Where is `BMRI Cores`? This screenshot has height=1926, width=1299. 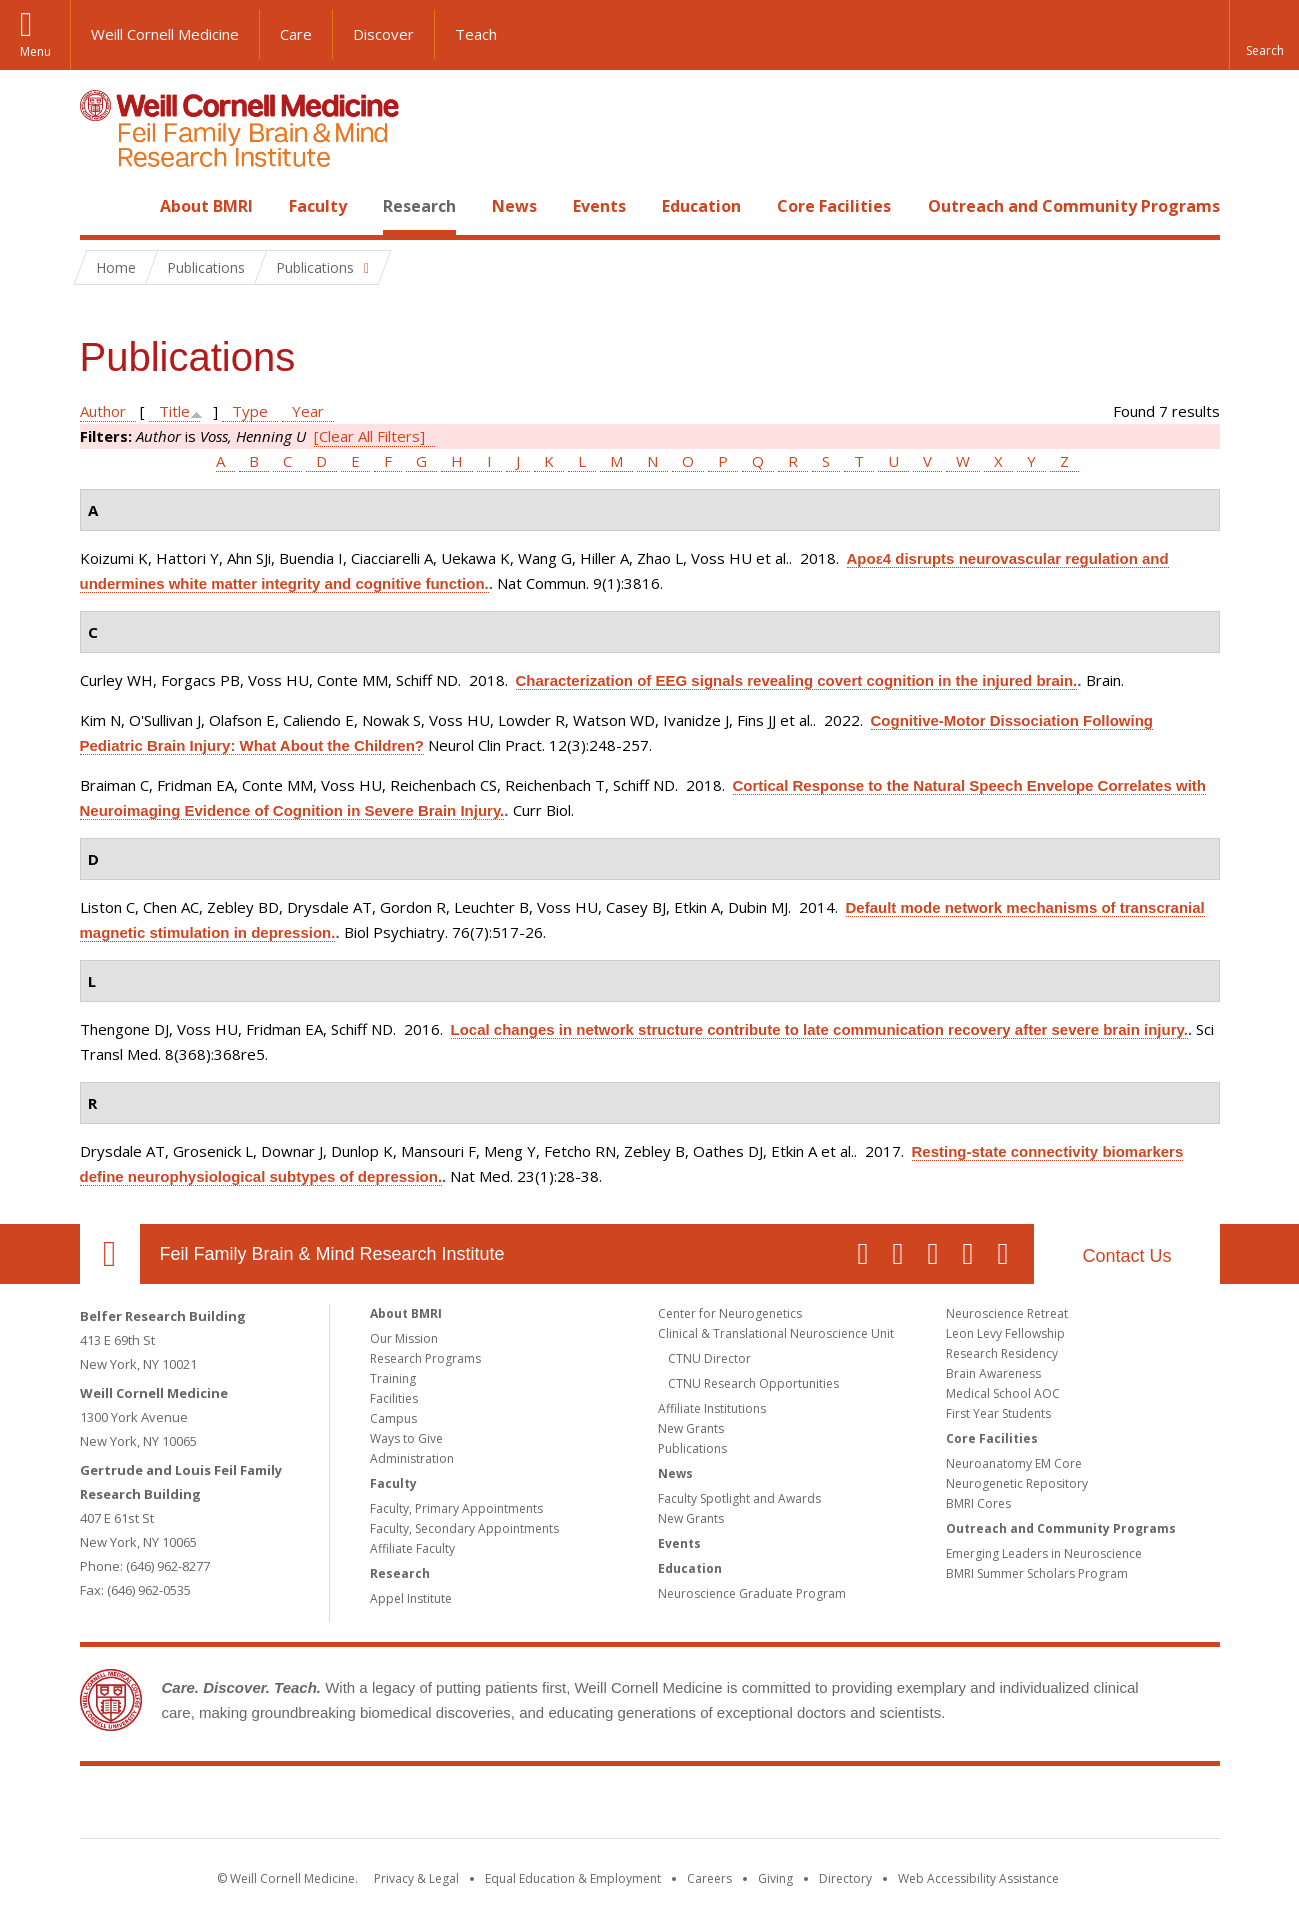
BMRI Cores is located at coordinates (978, 1503).